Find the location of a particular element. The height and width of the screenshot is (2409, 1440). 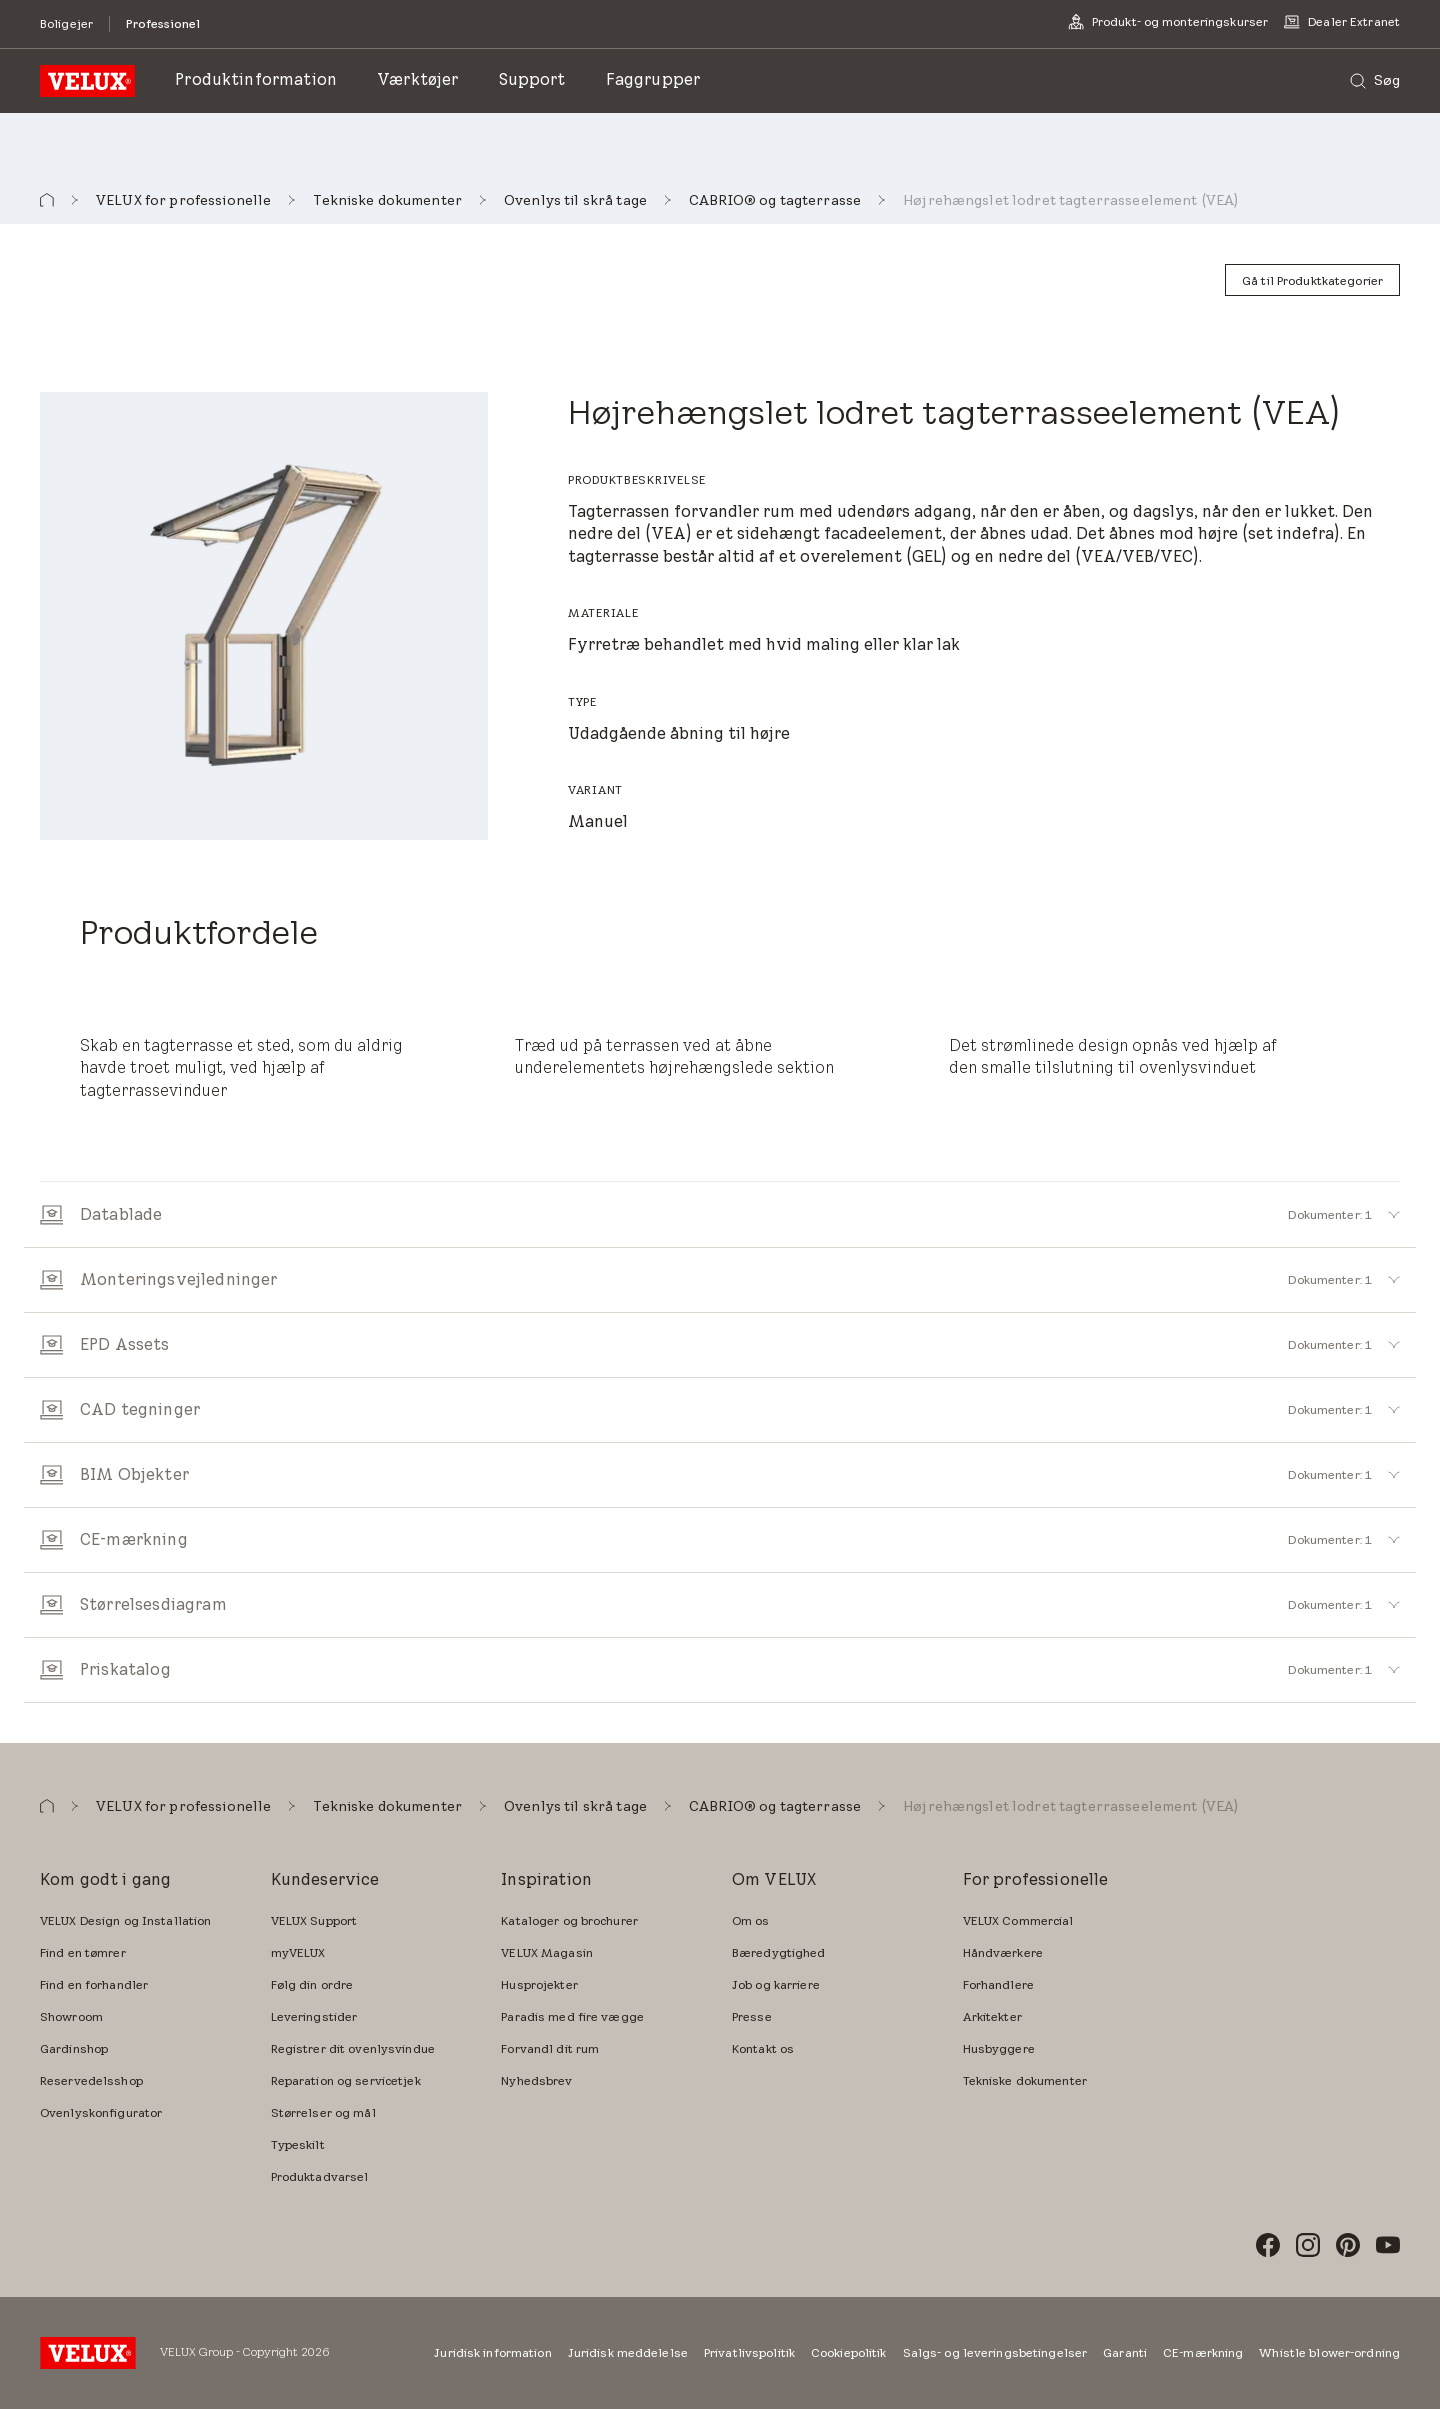

[Dealer Extranet] is located at coordinates (1342, 22).